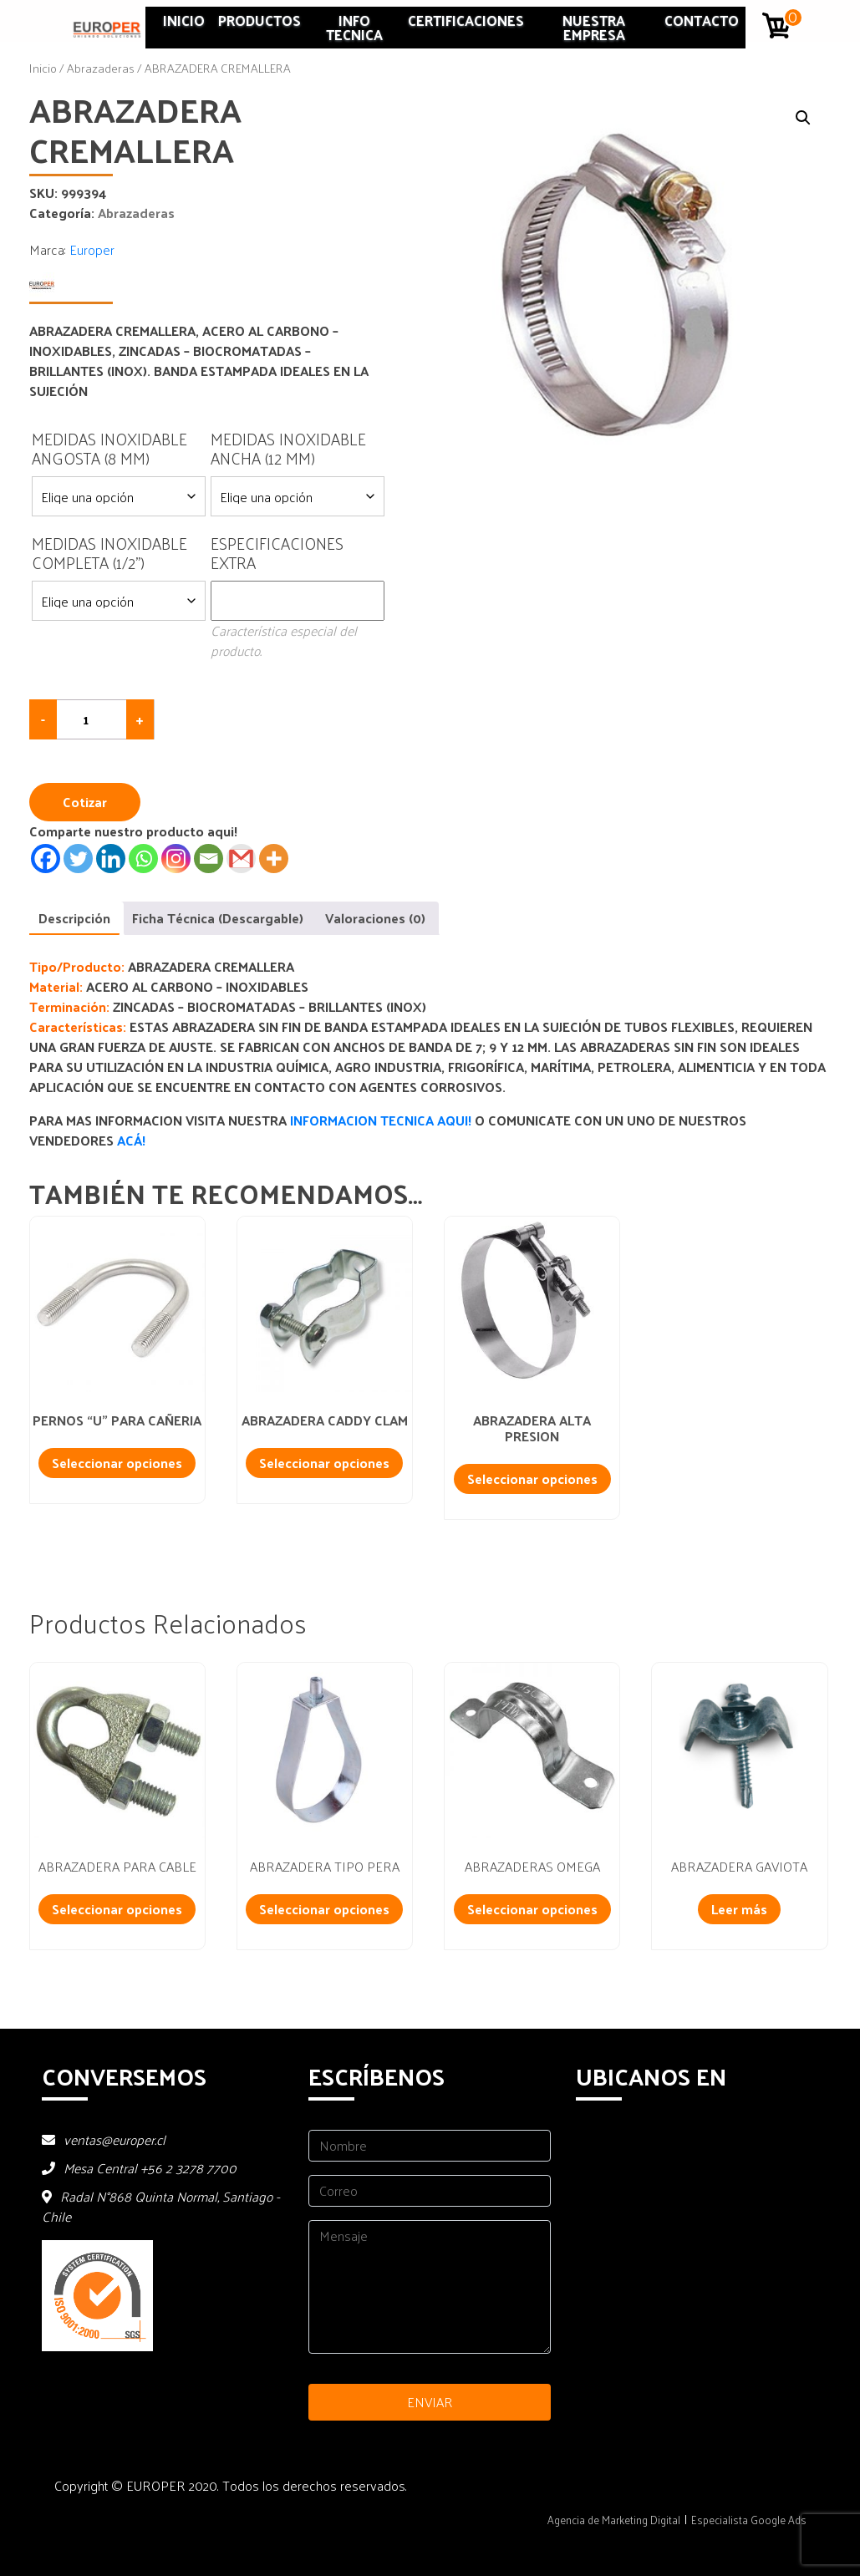 The height and width of the screenshot is (2576, 860). Describe the element at coordinates (184, 20) in the screenshot. I see `Inicio` at that location.